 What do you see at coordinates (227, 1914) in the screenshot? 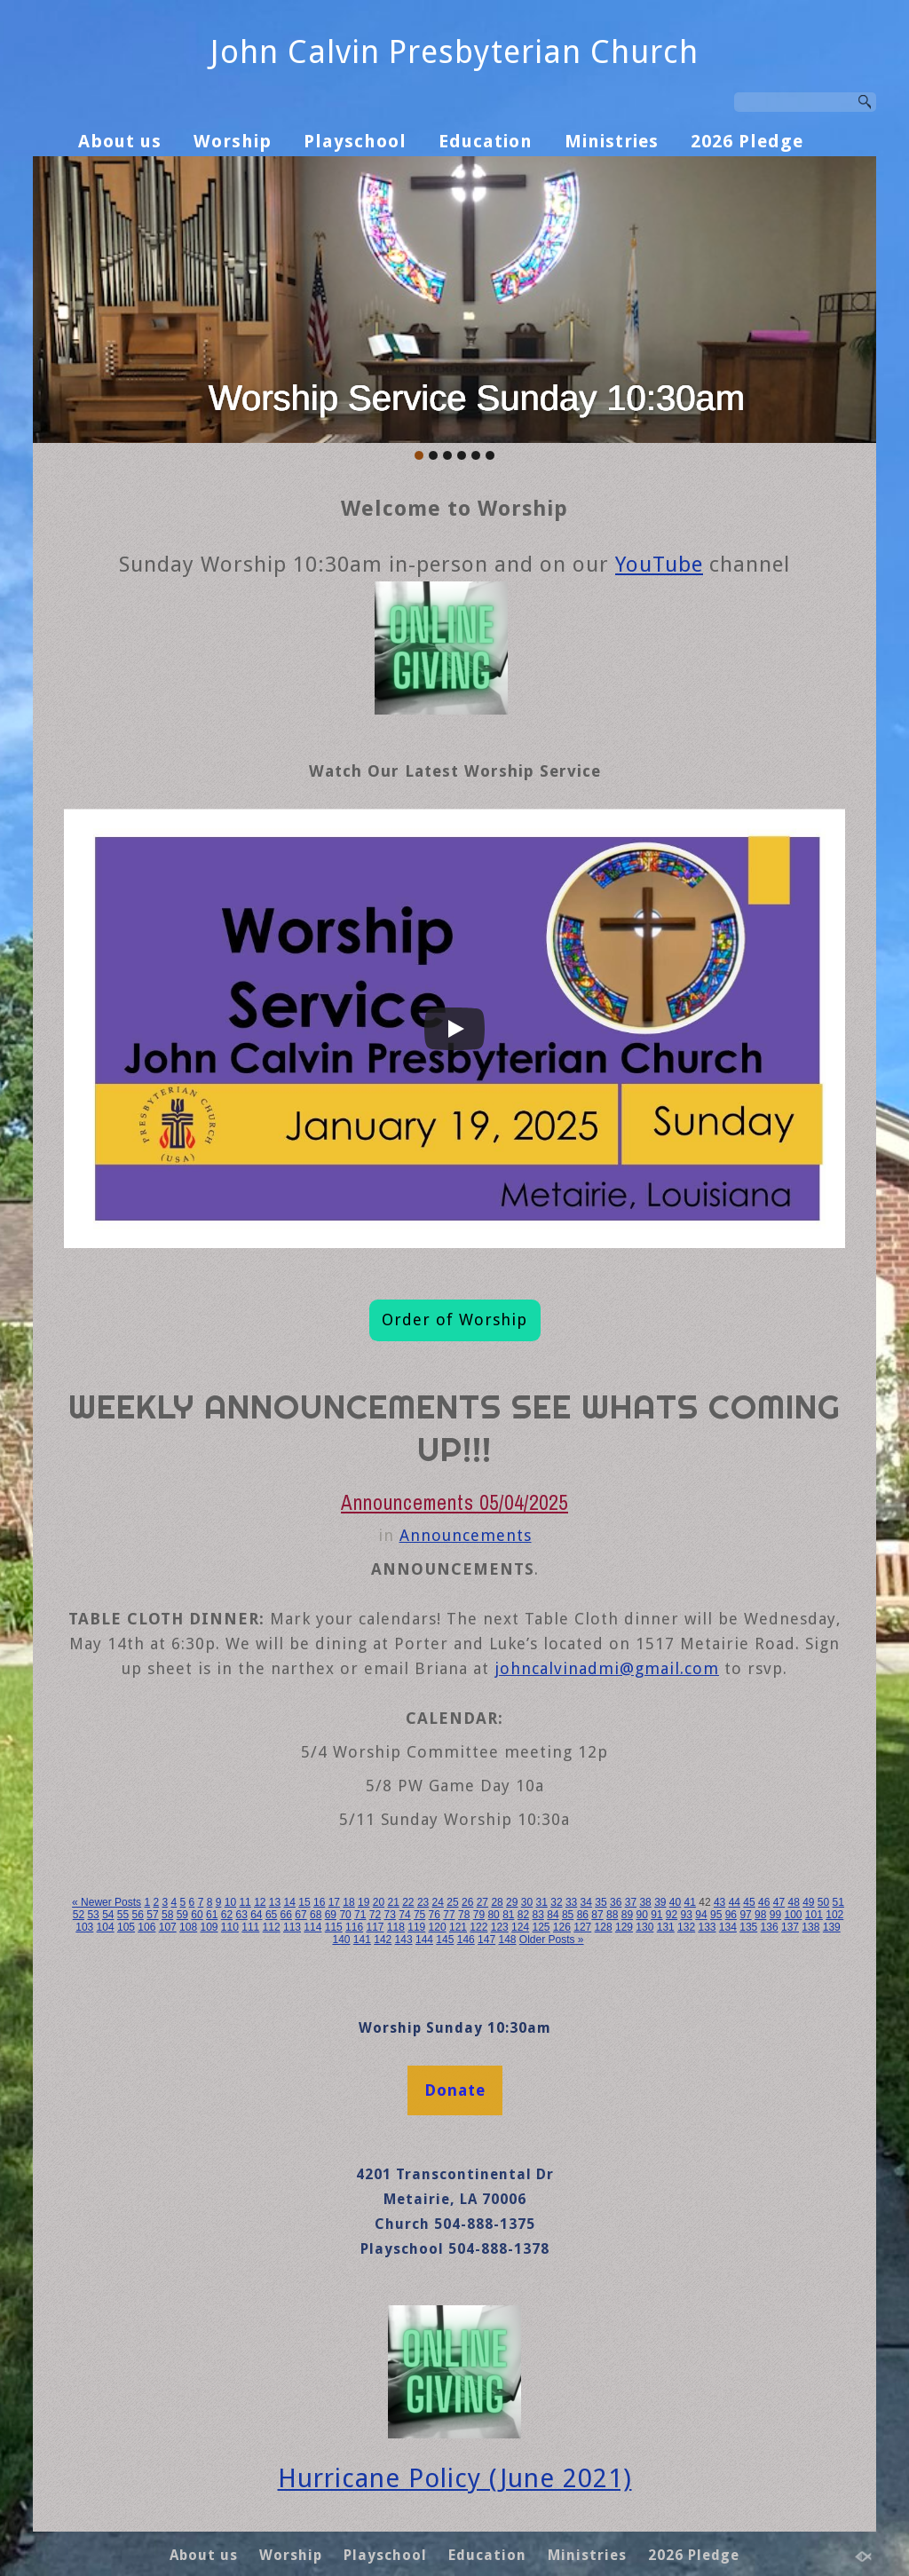
I see `62` at bounding box center [227, 1914].